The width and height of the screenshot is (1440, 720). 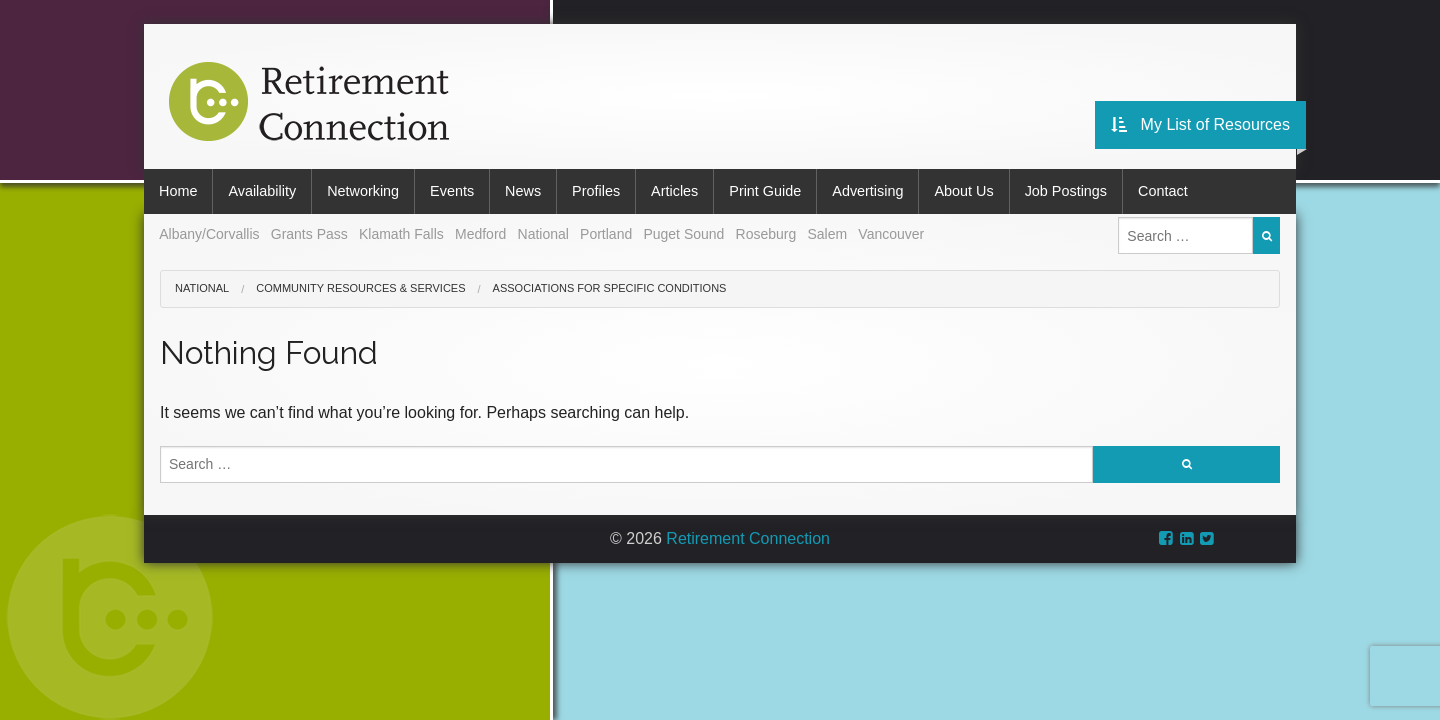 What do you see at coordinates (262, 191) in the screenshot?
I see `Availability` at bounding box center [262, 191].